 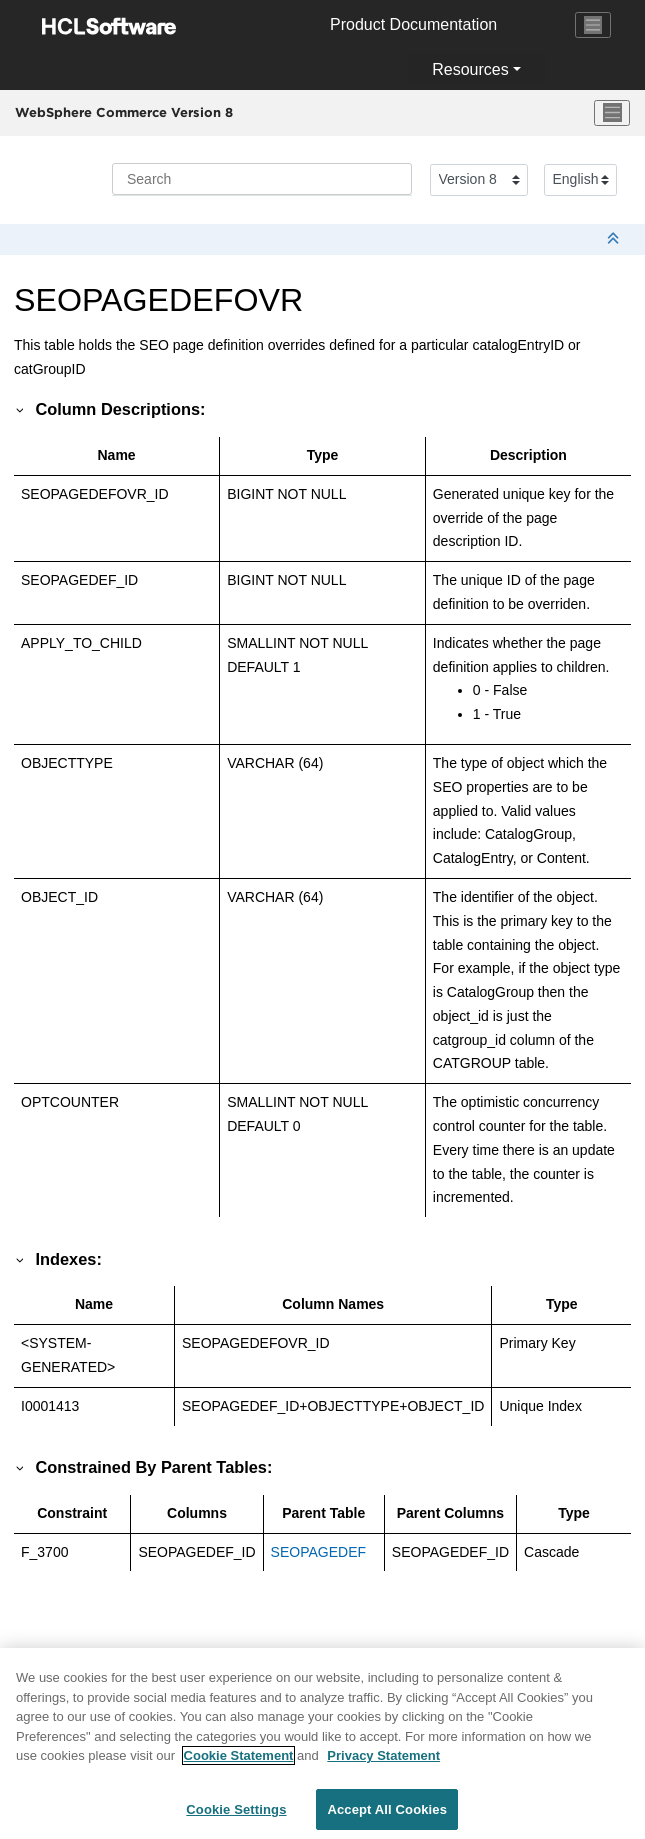 I want to click on Privacy Statement, so click(x=383, y=1764).